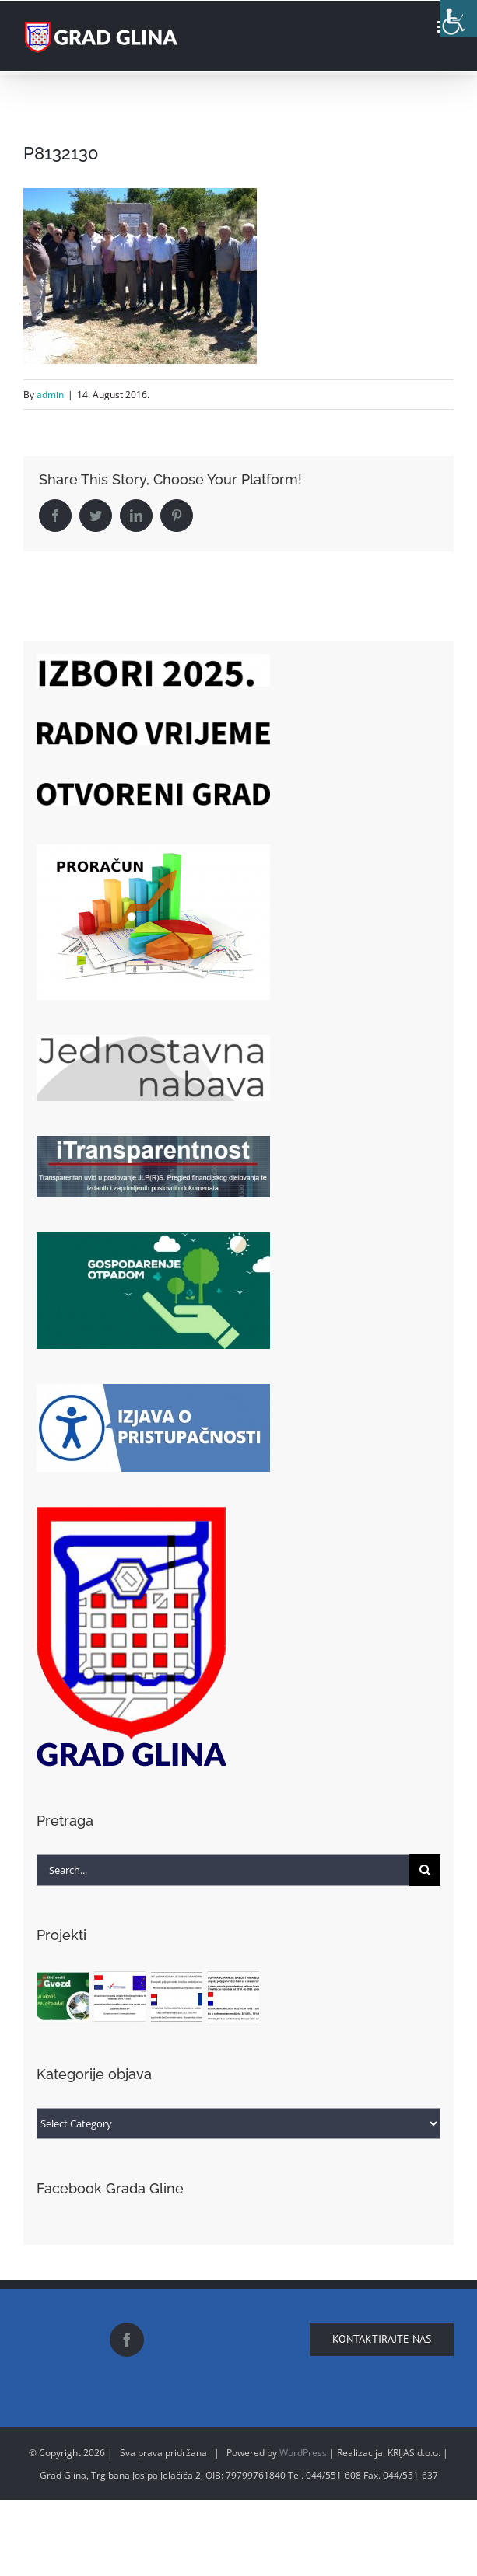 The height and width of the screenshot is (2576, 477). What do you see at coordinates (458, 18) in the screenshot?
I see `[Accessibility Helper sidebar]` at bounding box center [458, 18].